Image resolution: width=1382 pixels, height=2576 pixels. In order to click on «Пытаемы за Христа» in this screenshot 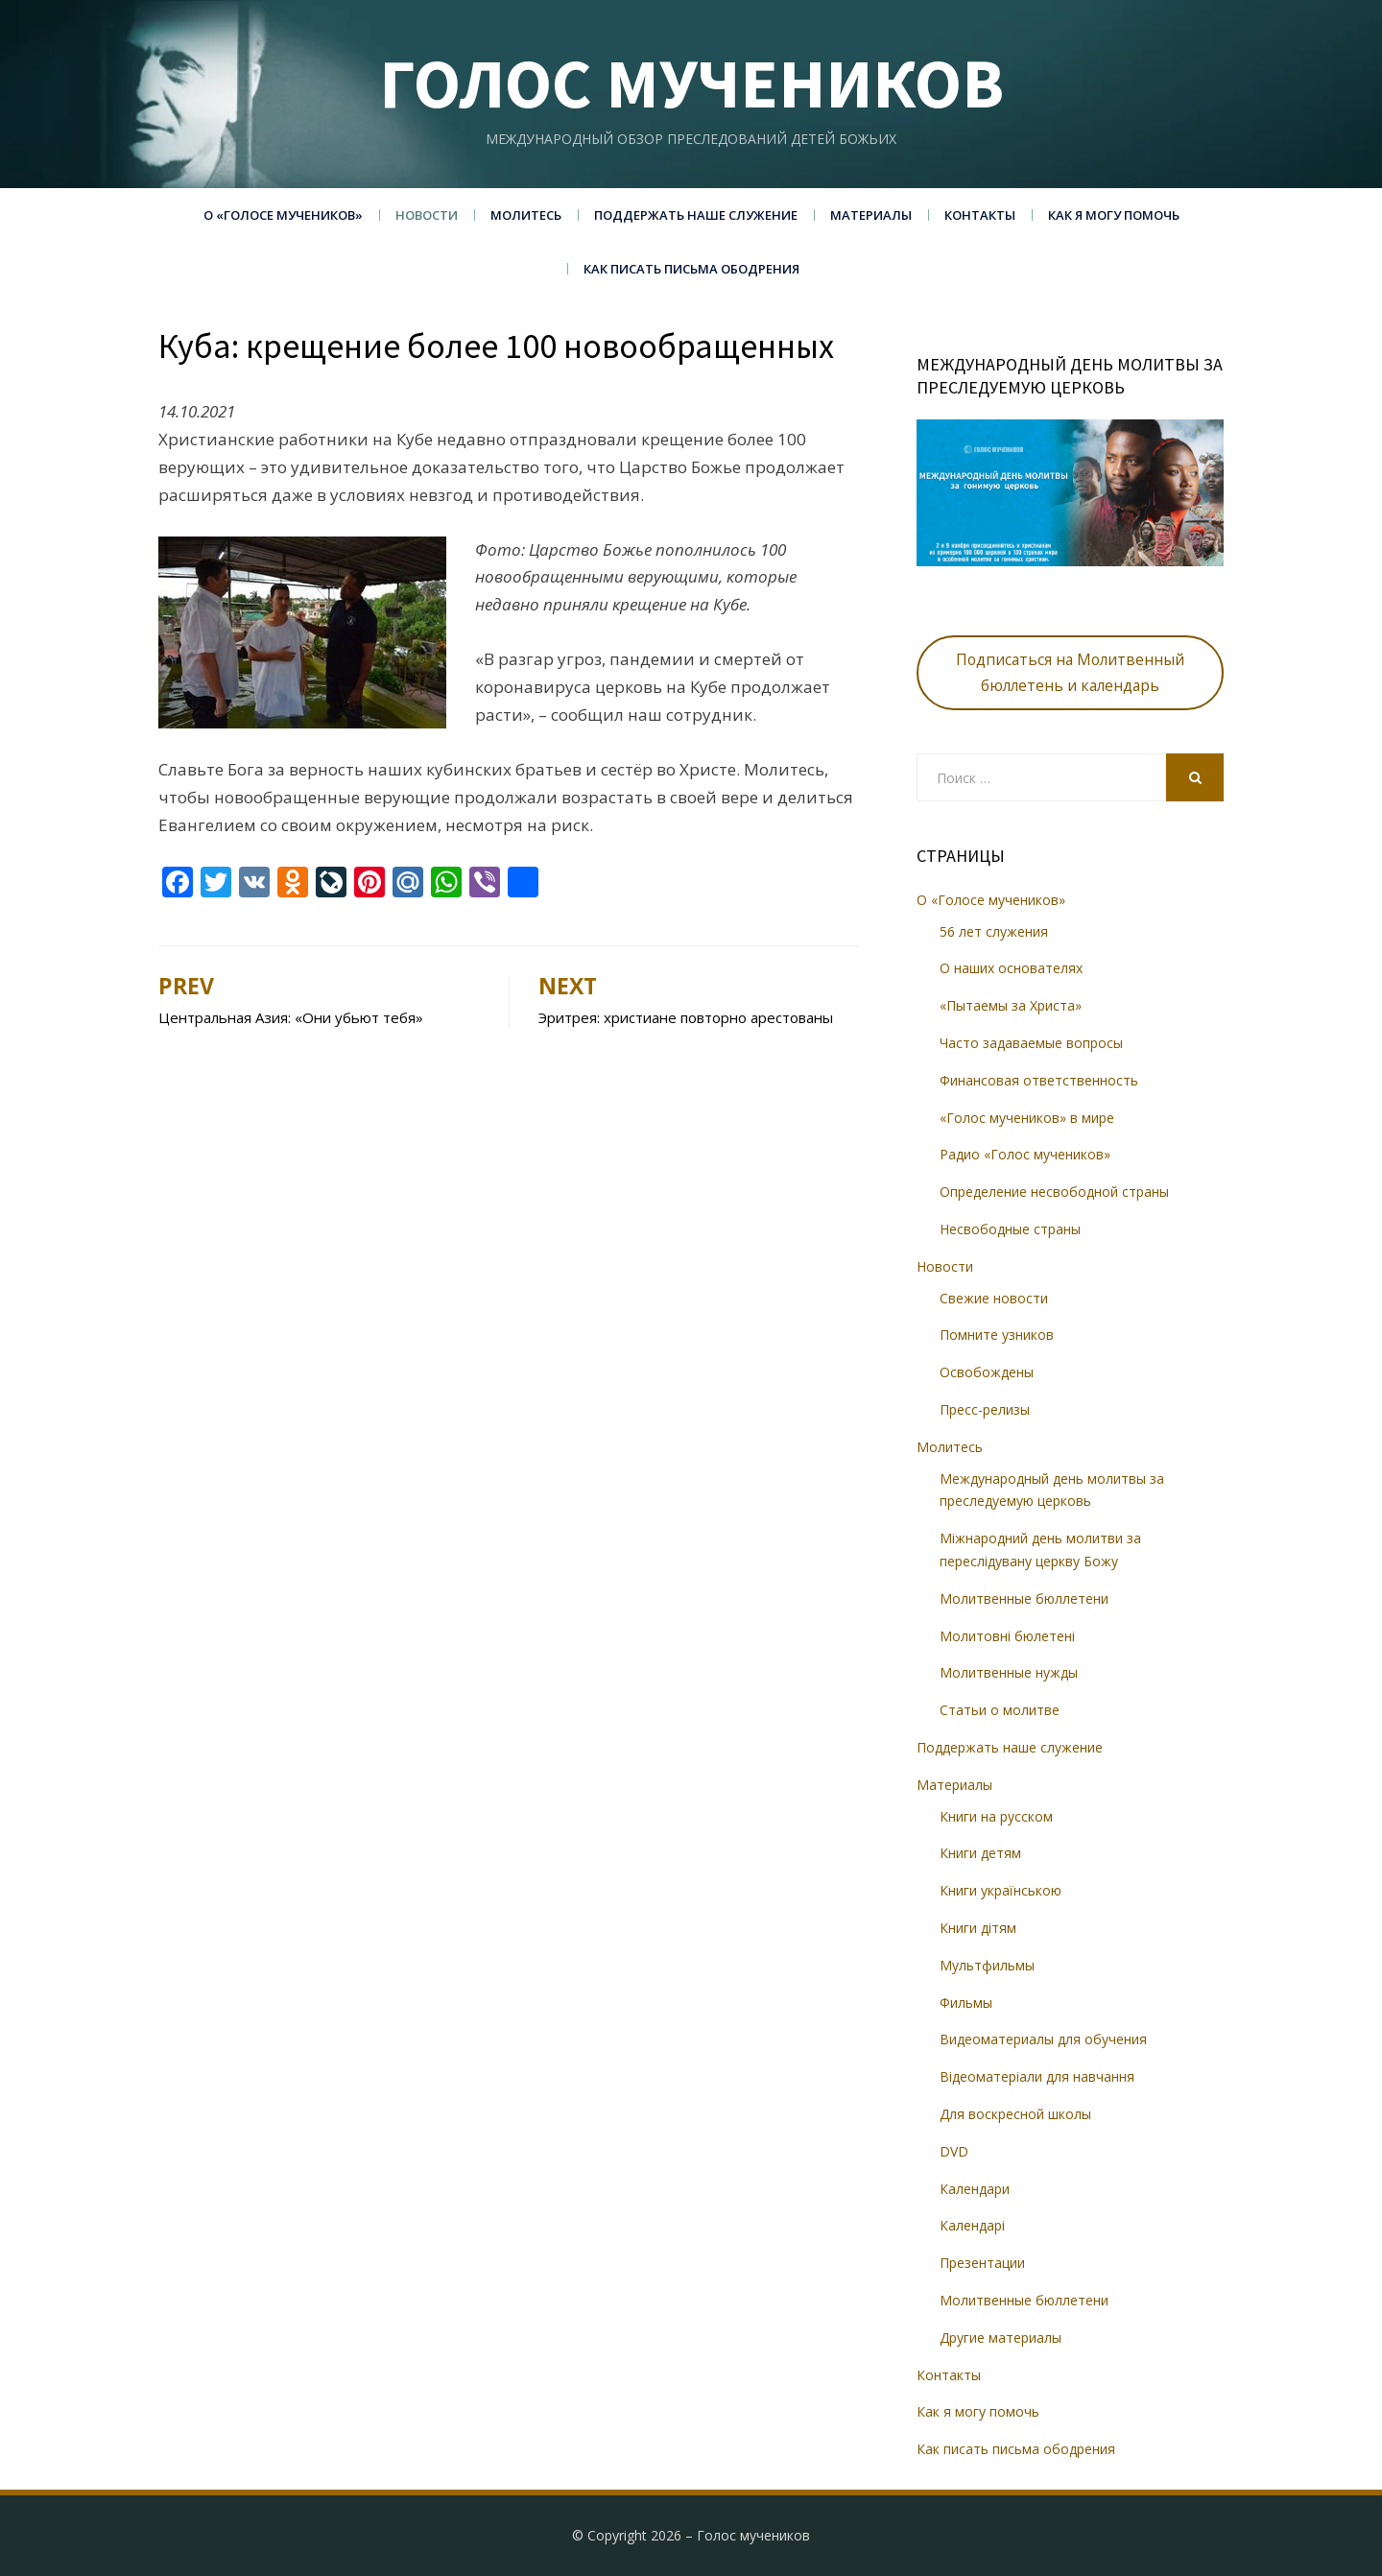, I will do `click(1011, 1005)`.